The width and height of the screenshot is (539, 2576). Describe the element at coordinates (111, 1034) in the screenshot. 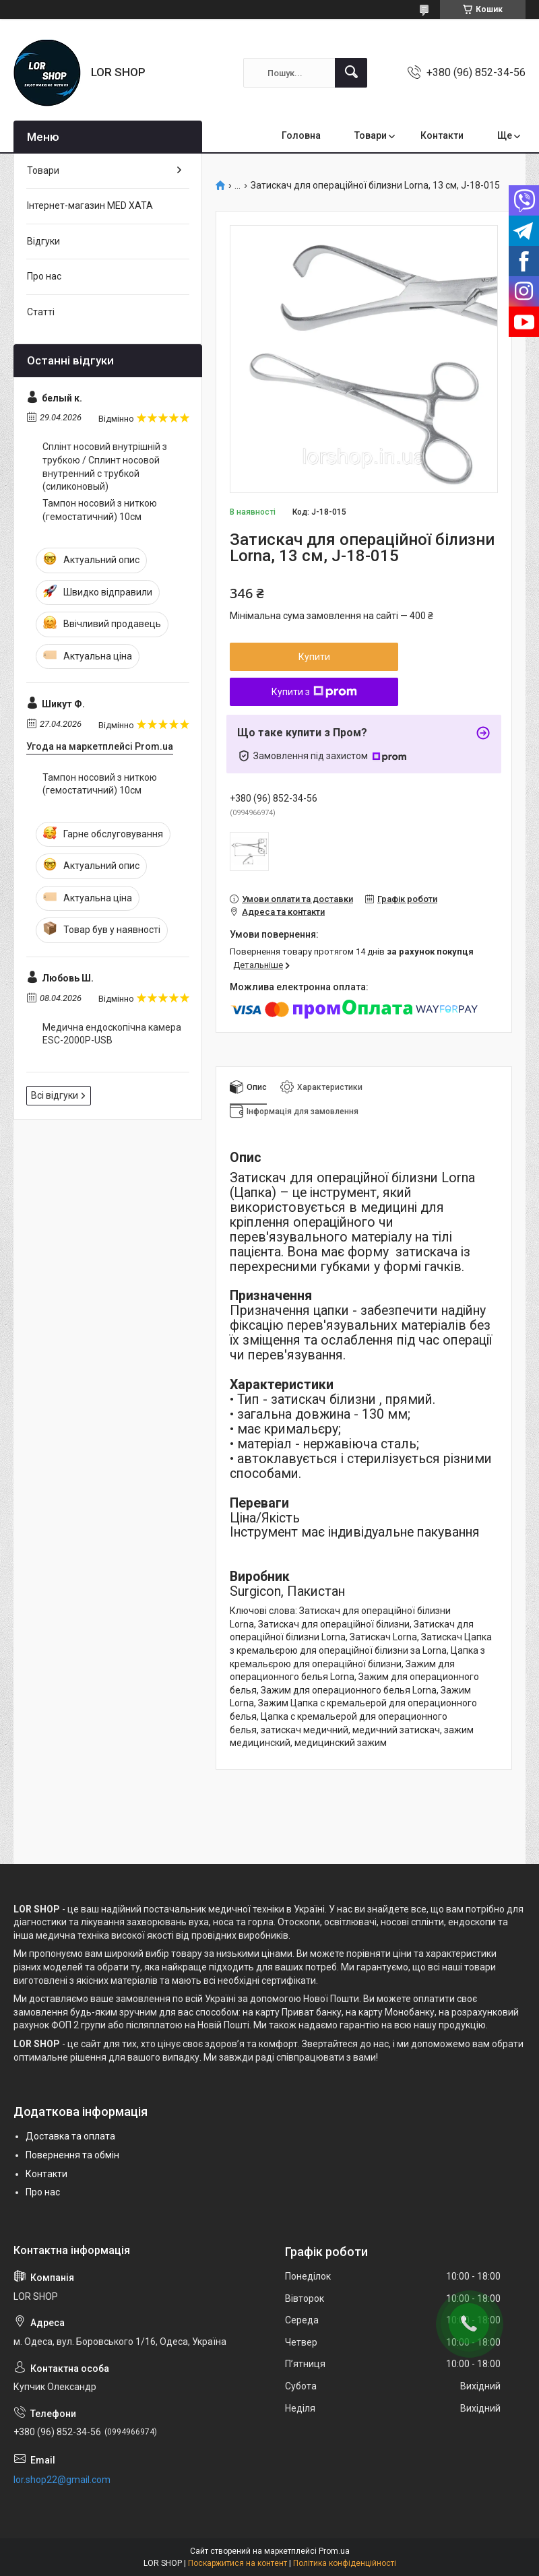

I see `Медична ендоскопічна камера ESC-2000P-USB` at that location.